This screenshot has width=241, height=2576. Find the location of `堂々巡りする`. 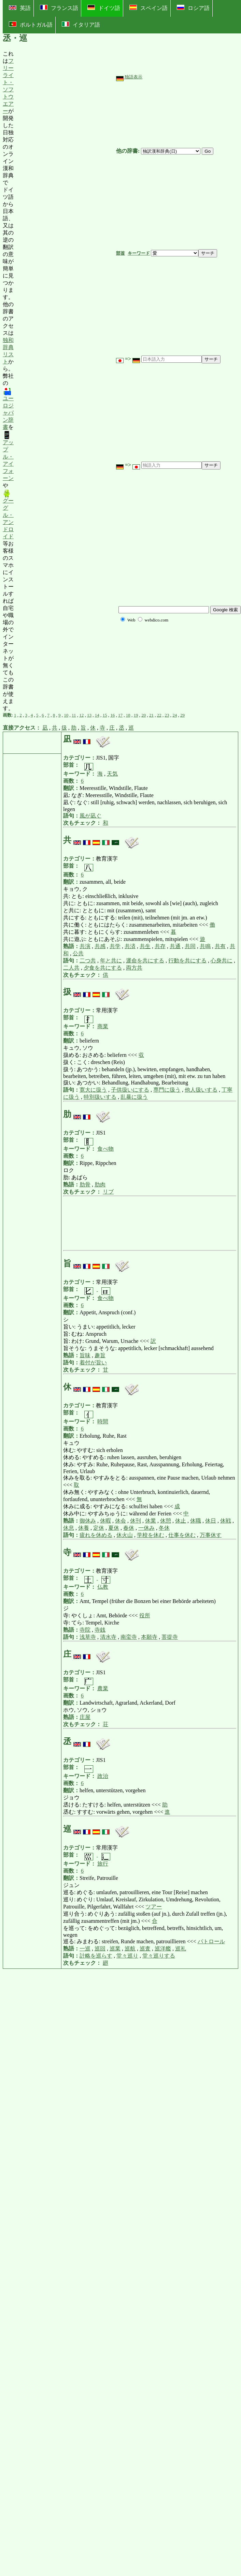

堂々巡りする is located at coordinates (158, 1956).